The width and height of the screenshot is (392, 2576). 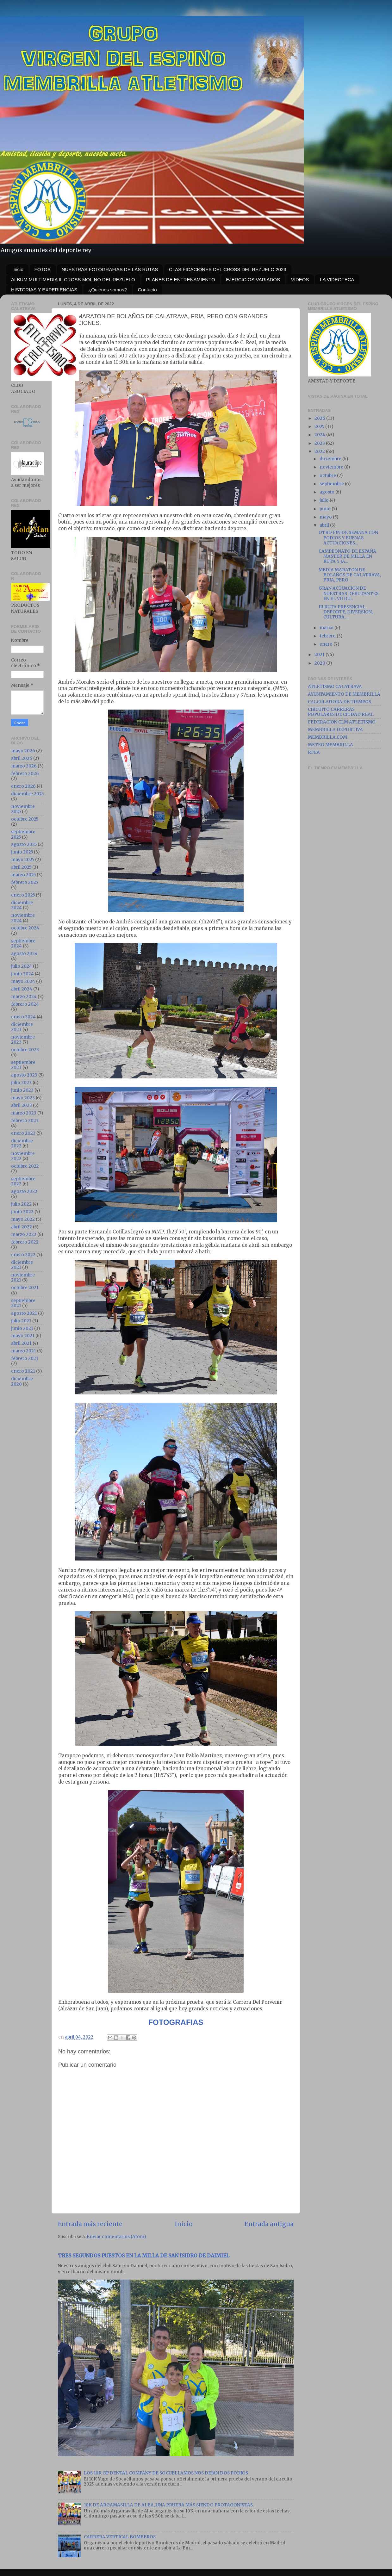 I want to click on CAMPEONATO DE ESPAÑA MASTER DE MILLA EN RUTA Y JA..., so click(x=347, y=556).